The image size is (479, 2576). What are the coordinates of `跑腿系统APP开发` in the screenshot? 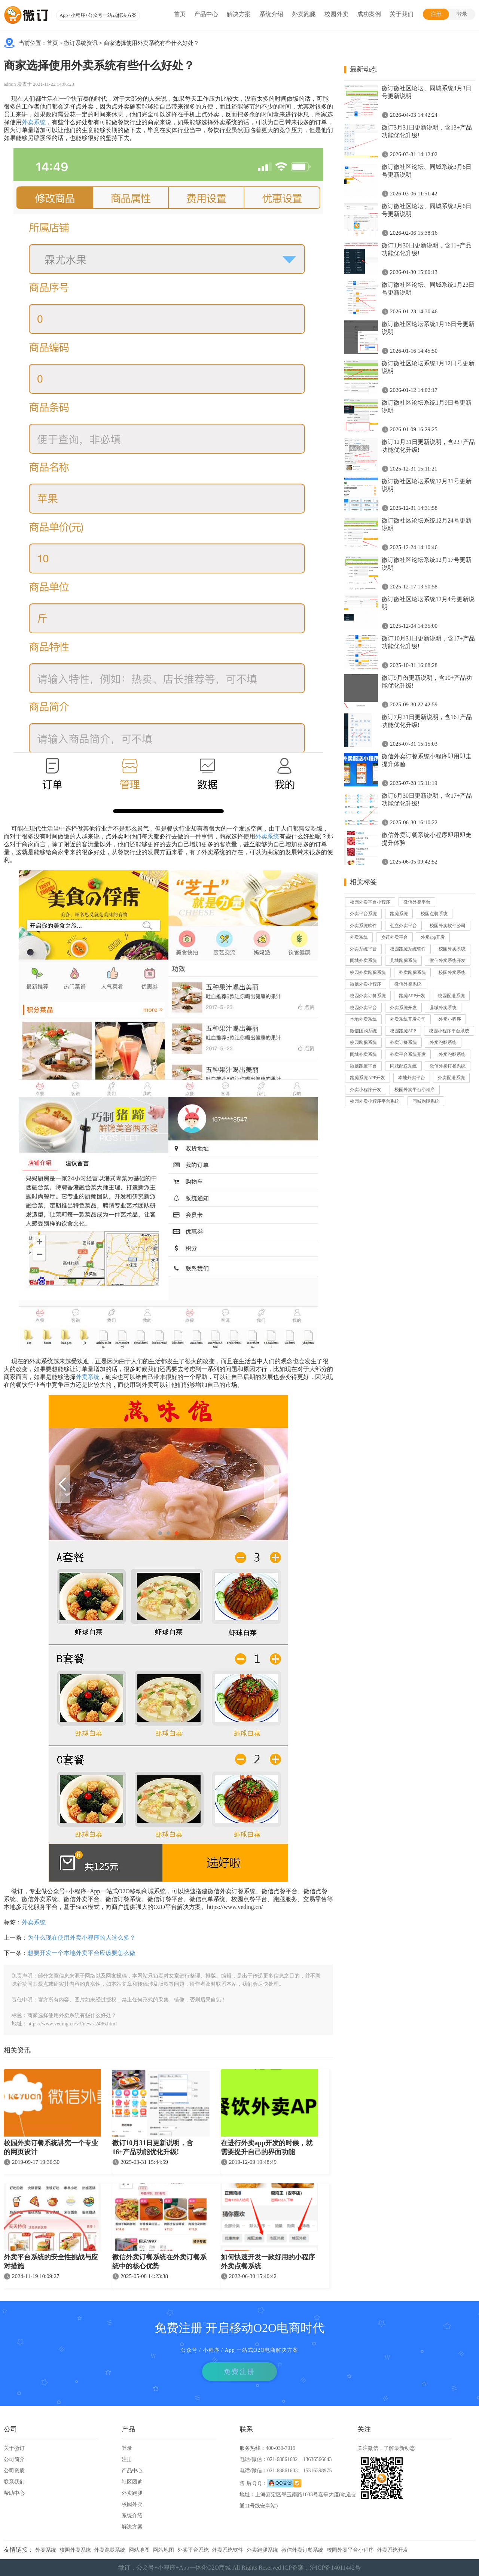 It's located at (367, 1077).